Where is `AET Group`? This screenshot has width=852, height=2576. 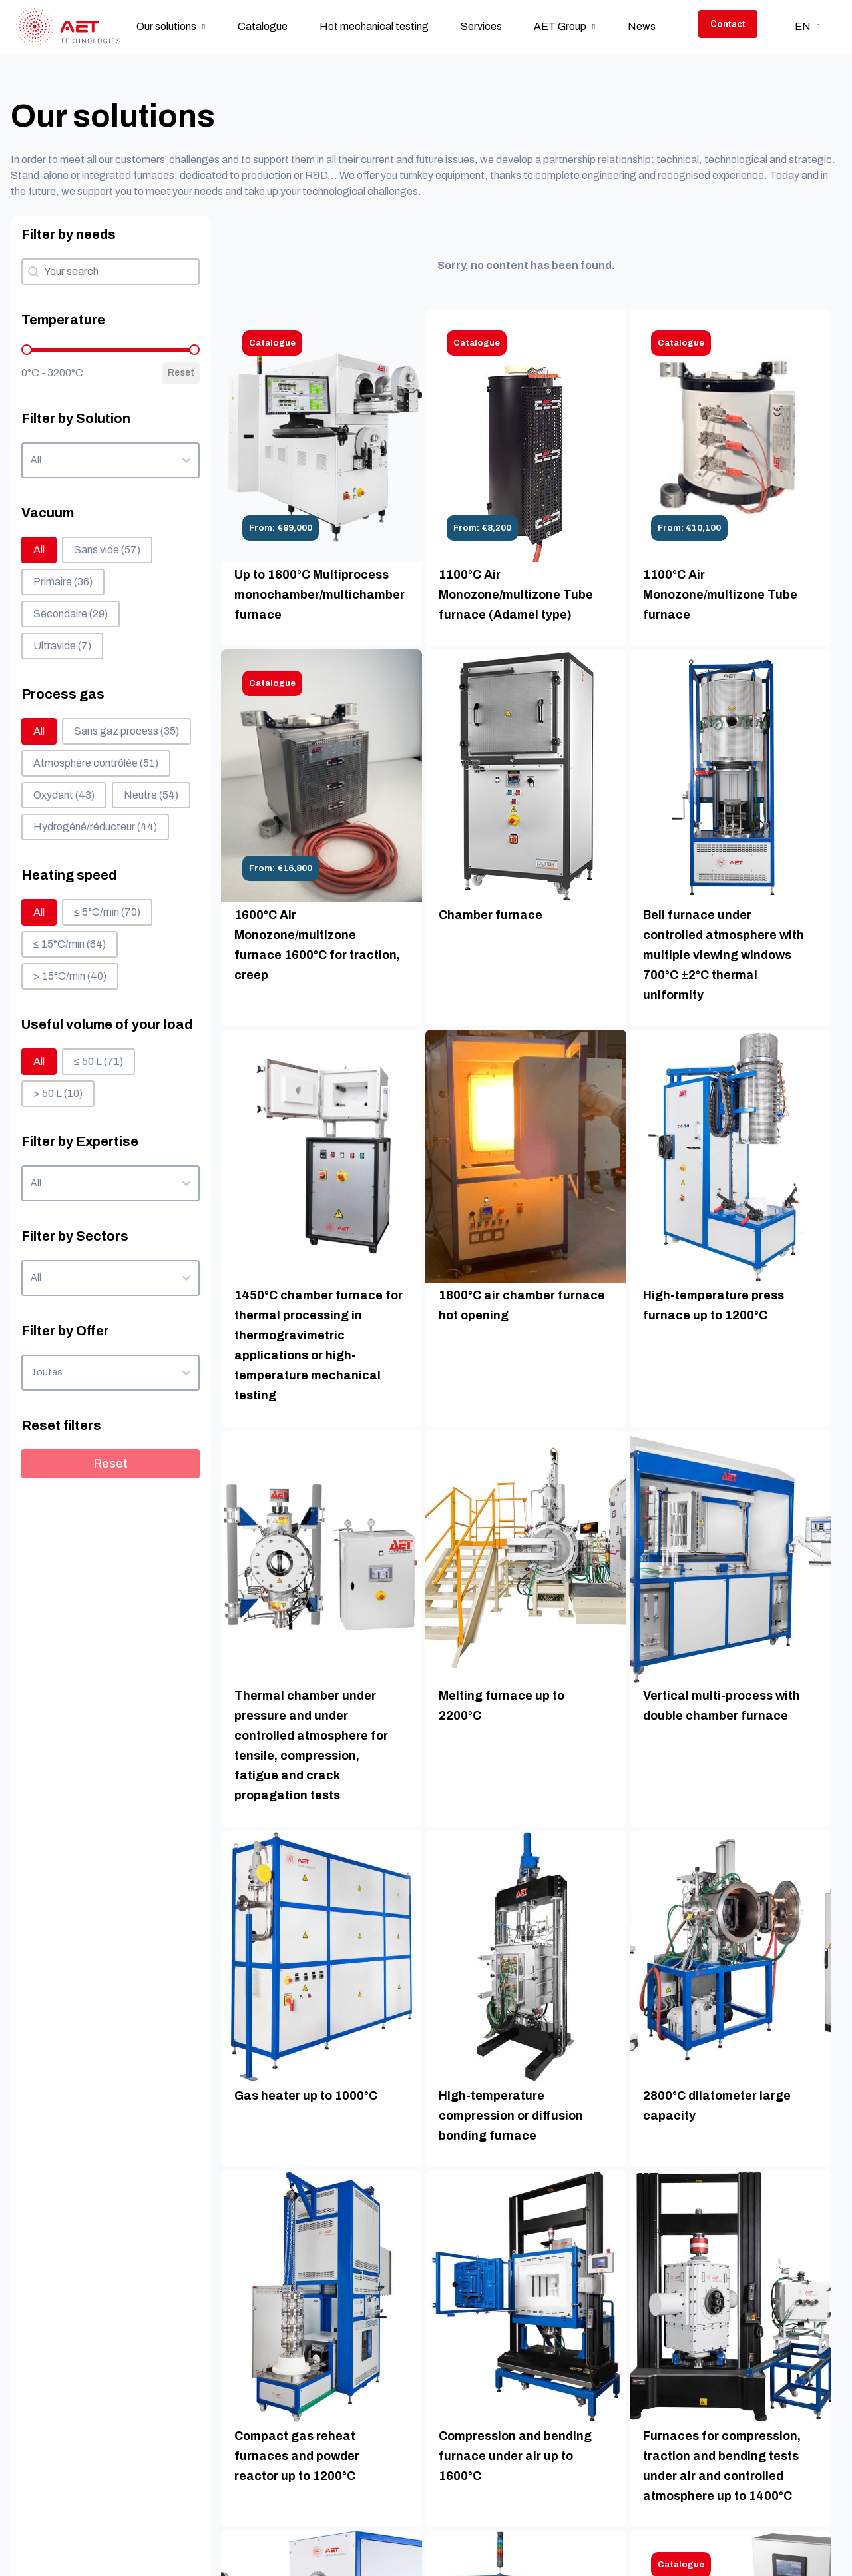 AET Group is located at coordinates (560, 26).